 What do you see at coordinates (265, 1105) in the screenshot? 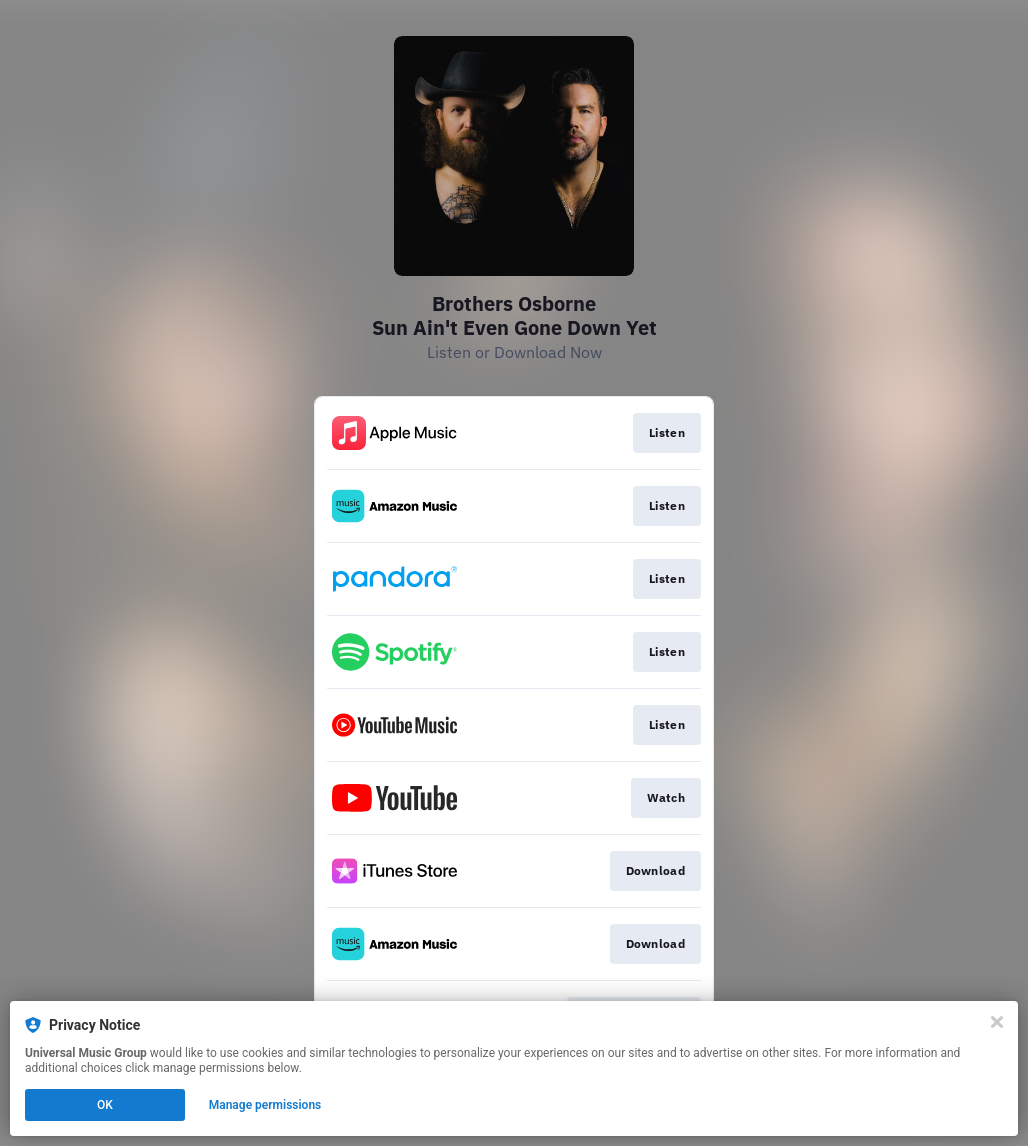
I see `Manage permissions` at bounding box center [265, 1105].